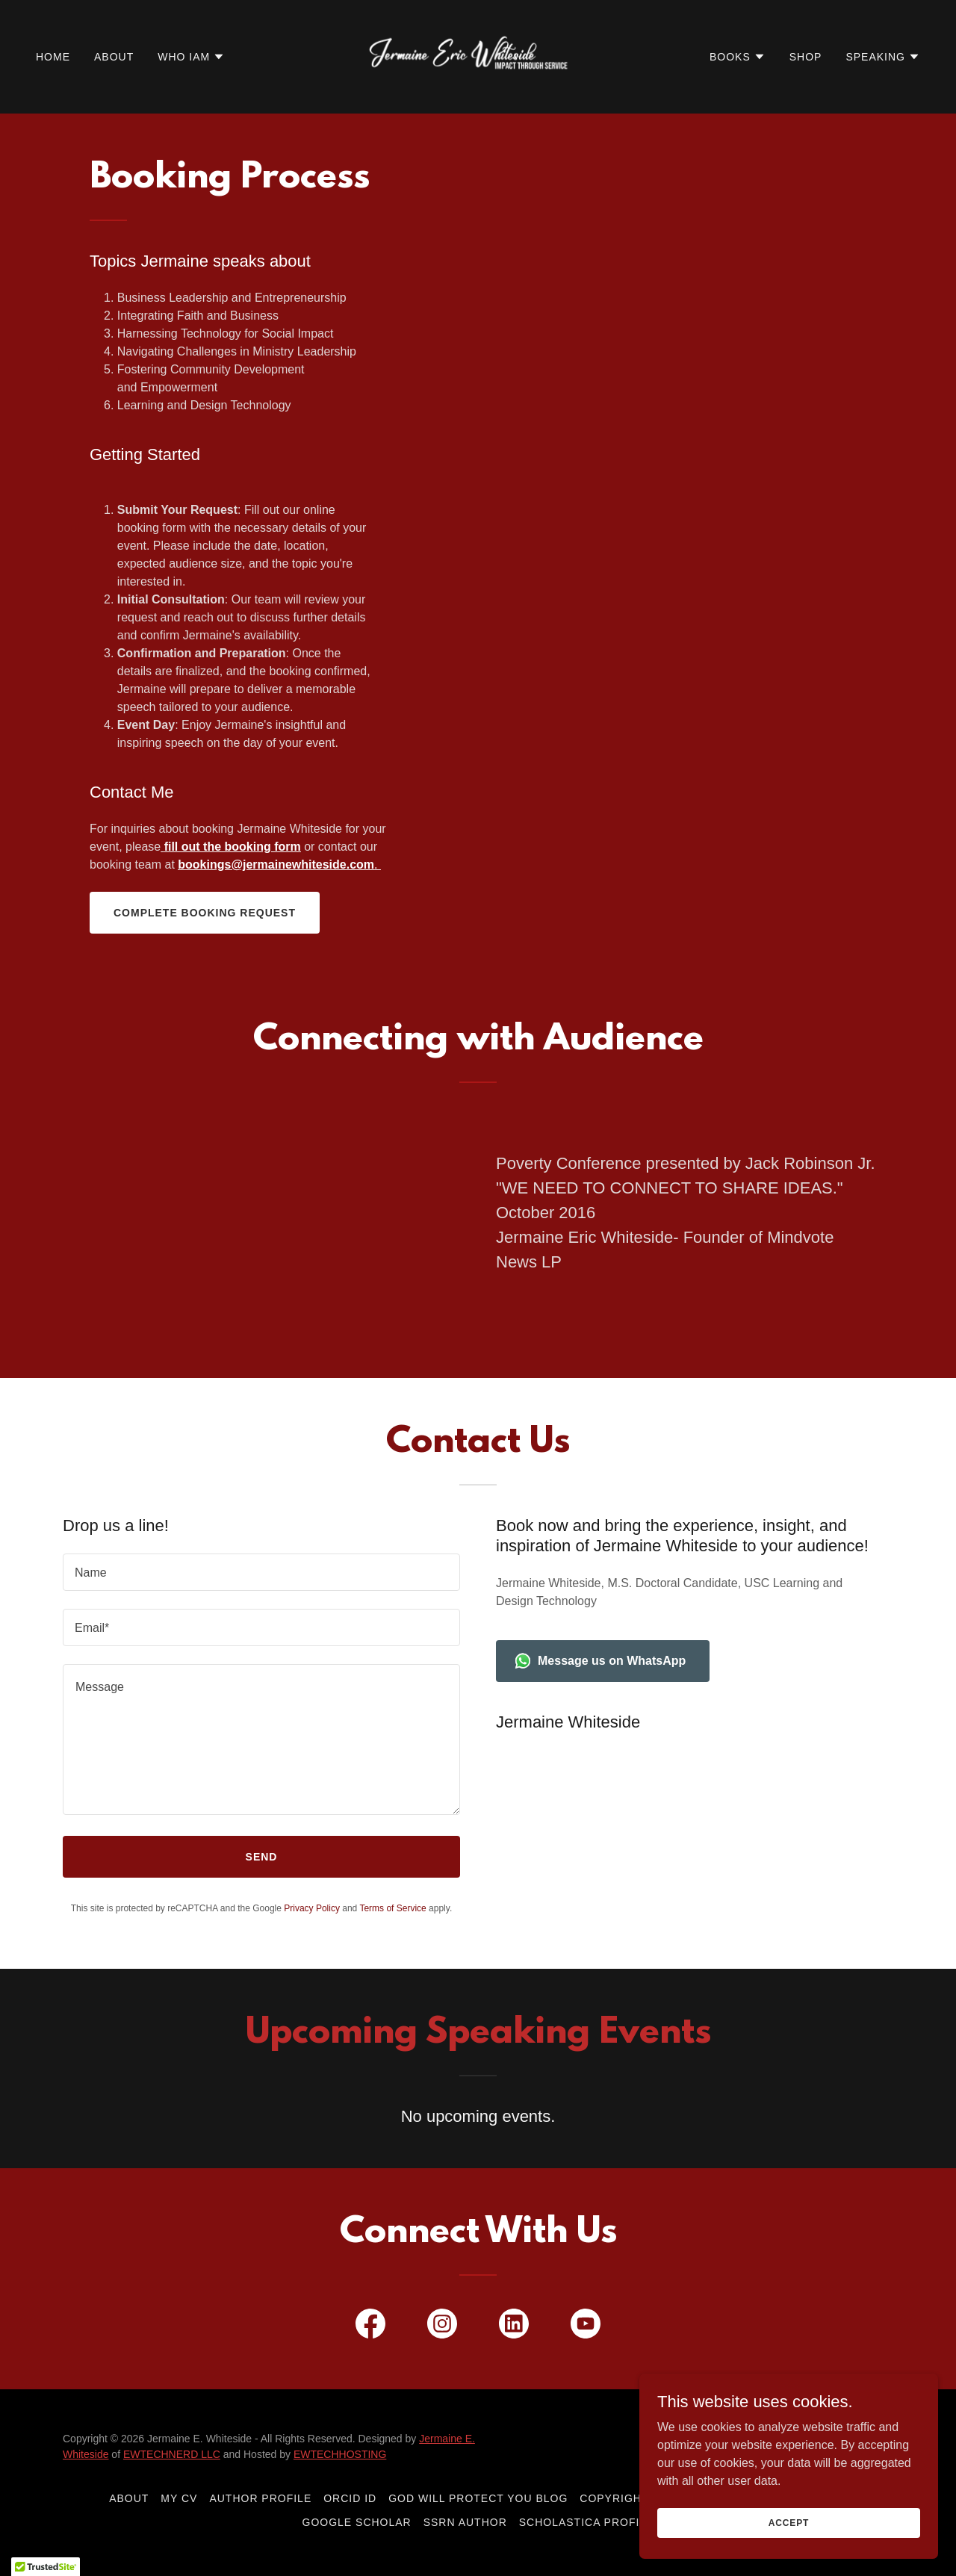 This screenshot has height=2576, width=956. Describe the element at coordinates (349, 2498) in the screenshot. I see `ORCID ID [link]` at that location.